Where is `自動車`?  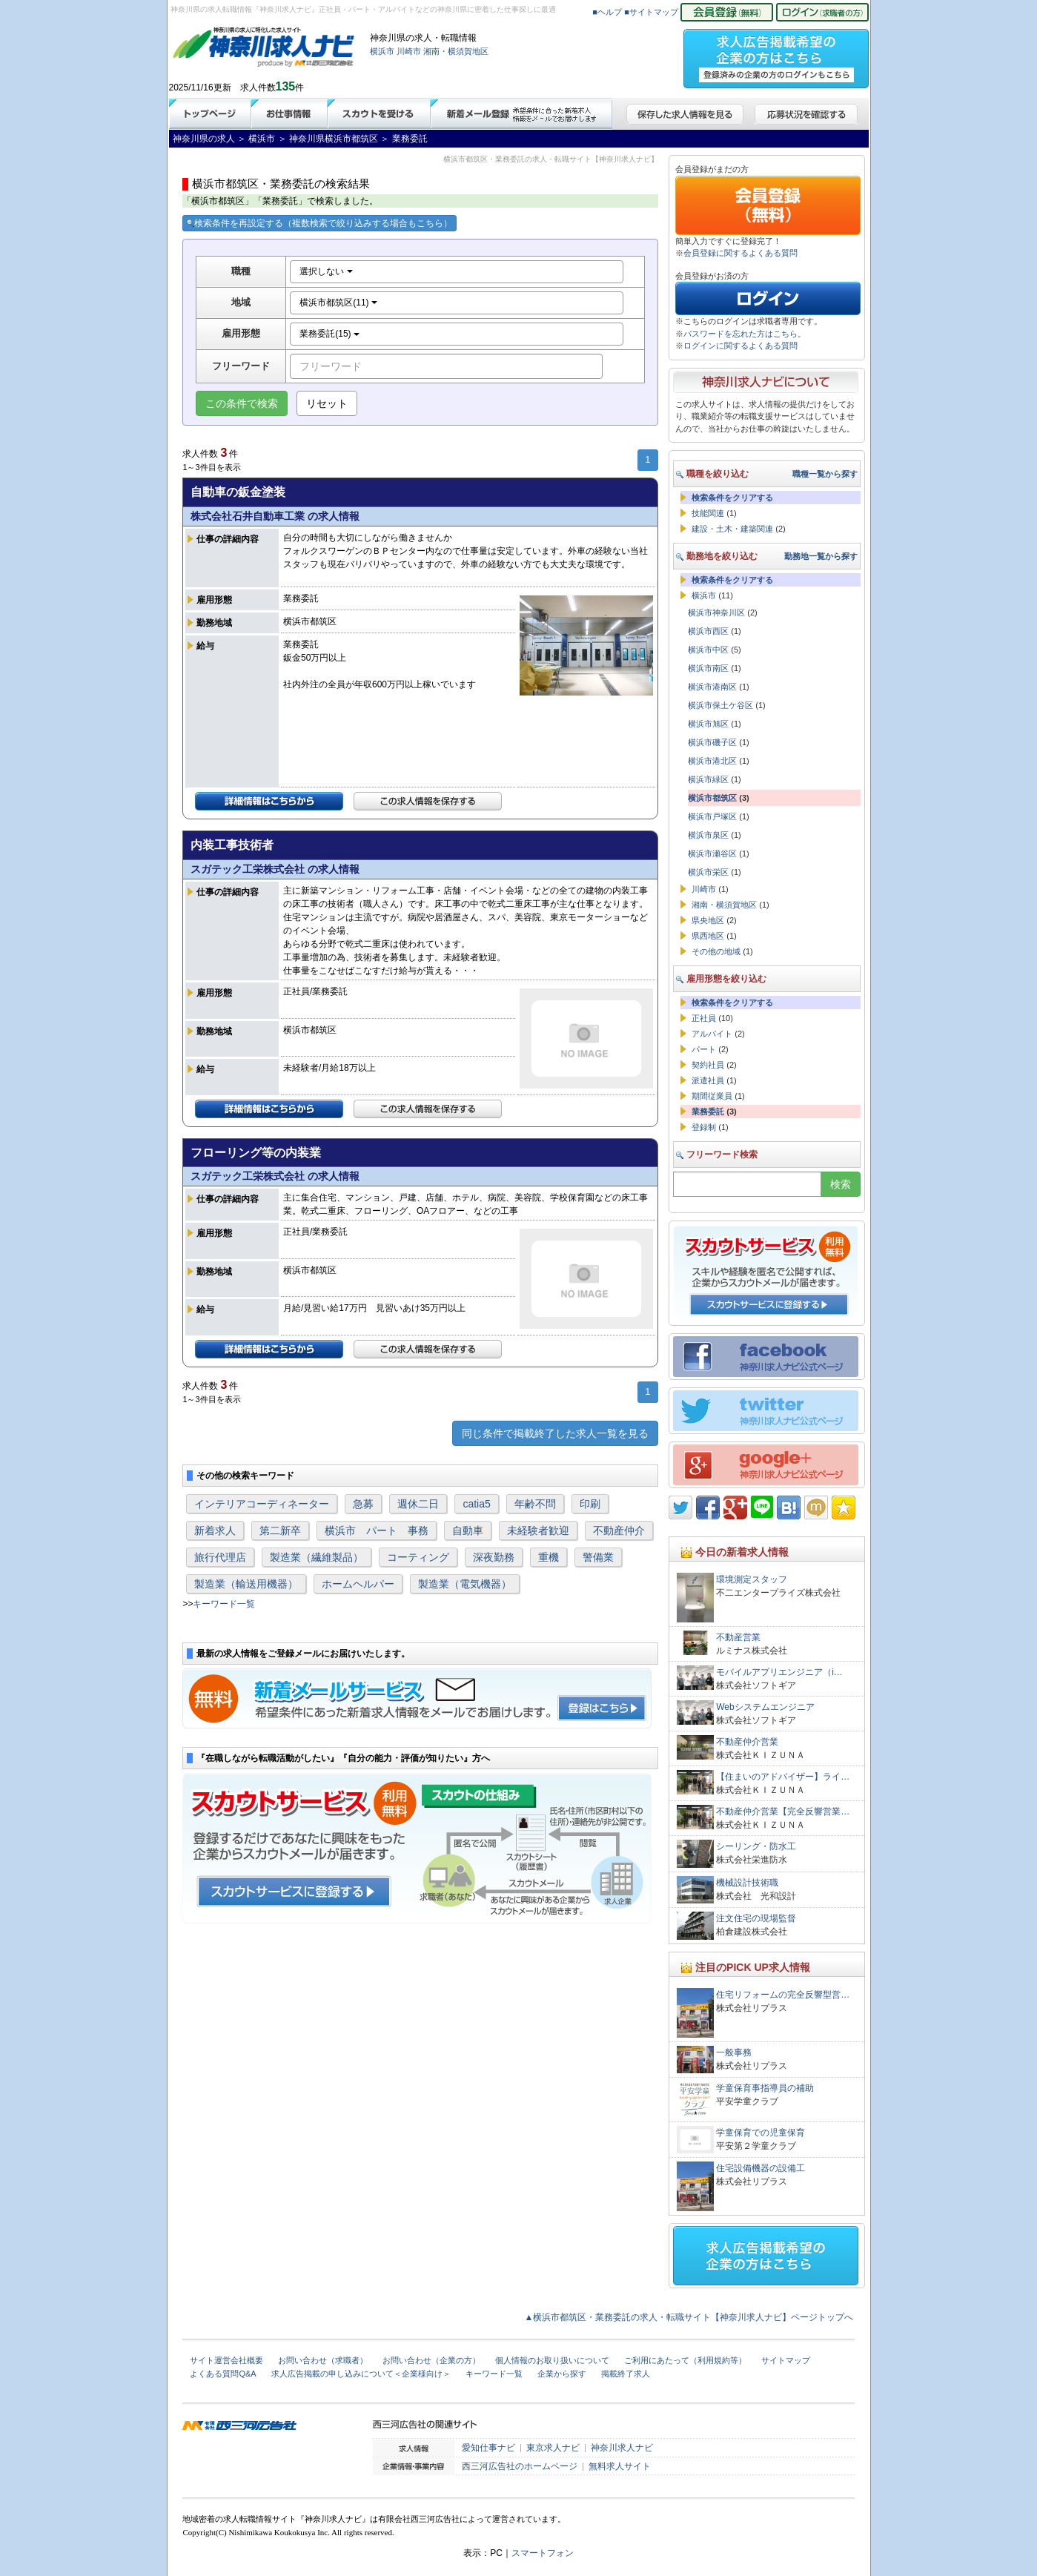 自動車 is located at coordinates (467, 1530).